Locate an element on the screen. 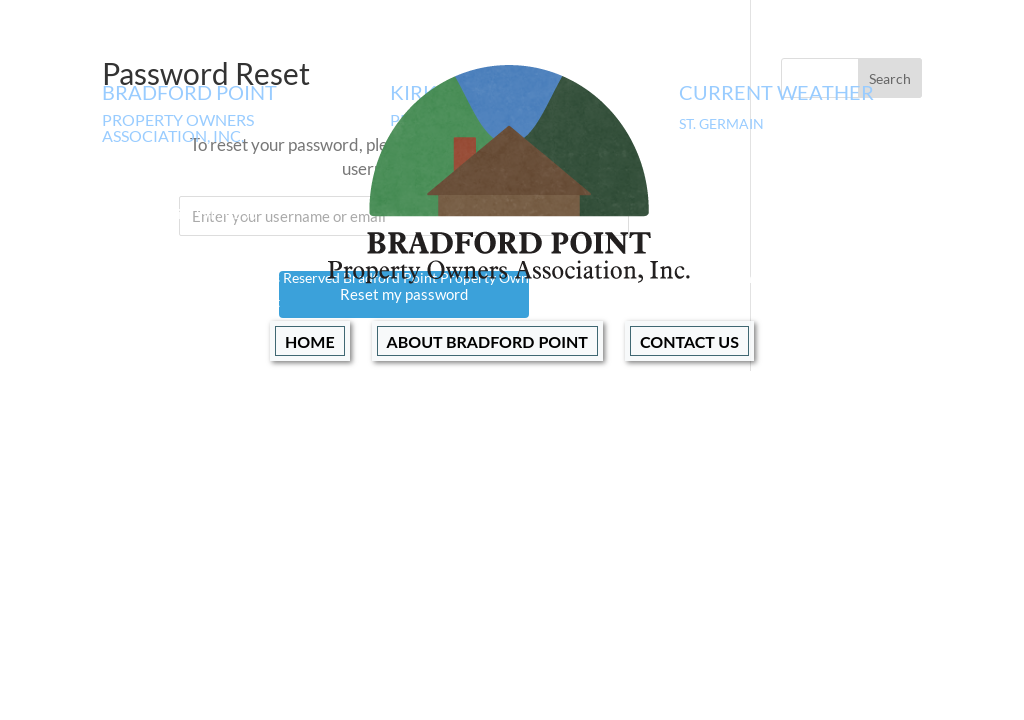  Home is located at coordinates (310, 341).